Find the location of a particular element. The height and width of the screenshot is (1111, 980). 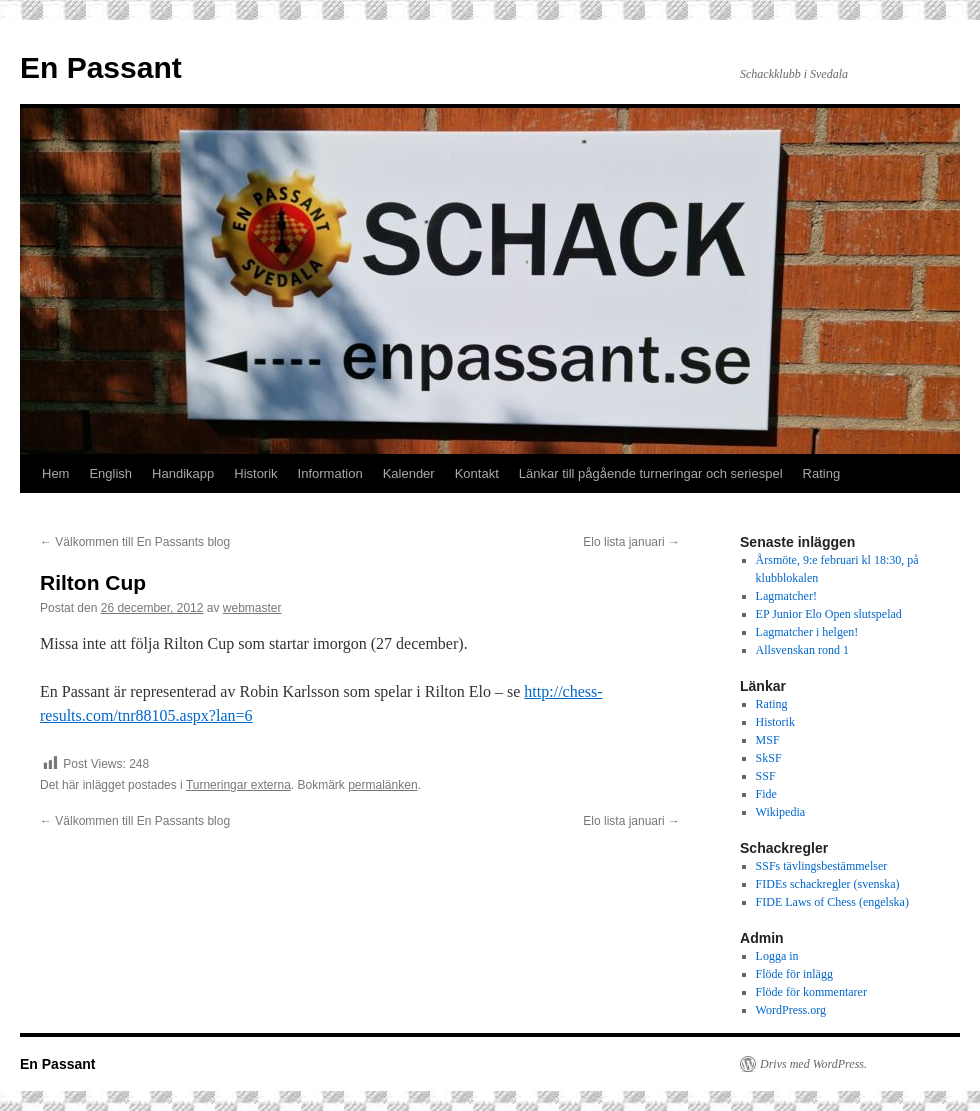

Kontakt is located at coordinates (477, 473).